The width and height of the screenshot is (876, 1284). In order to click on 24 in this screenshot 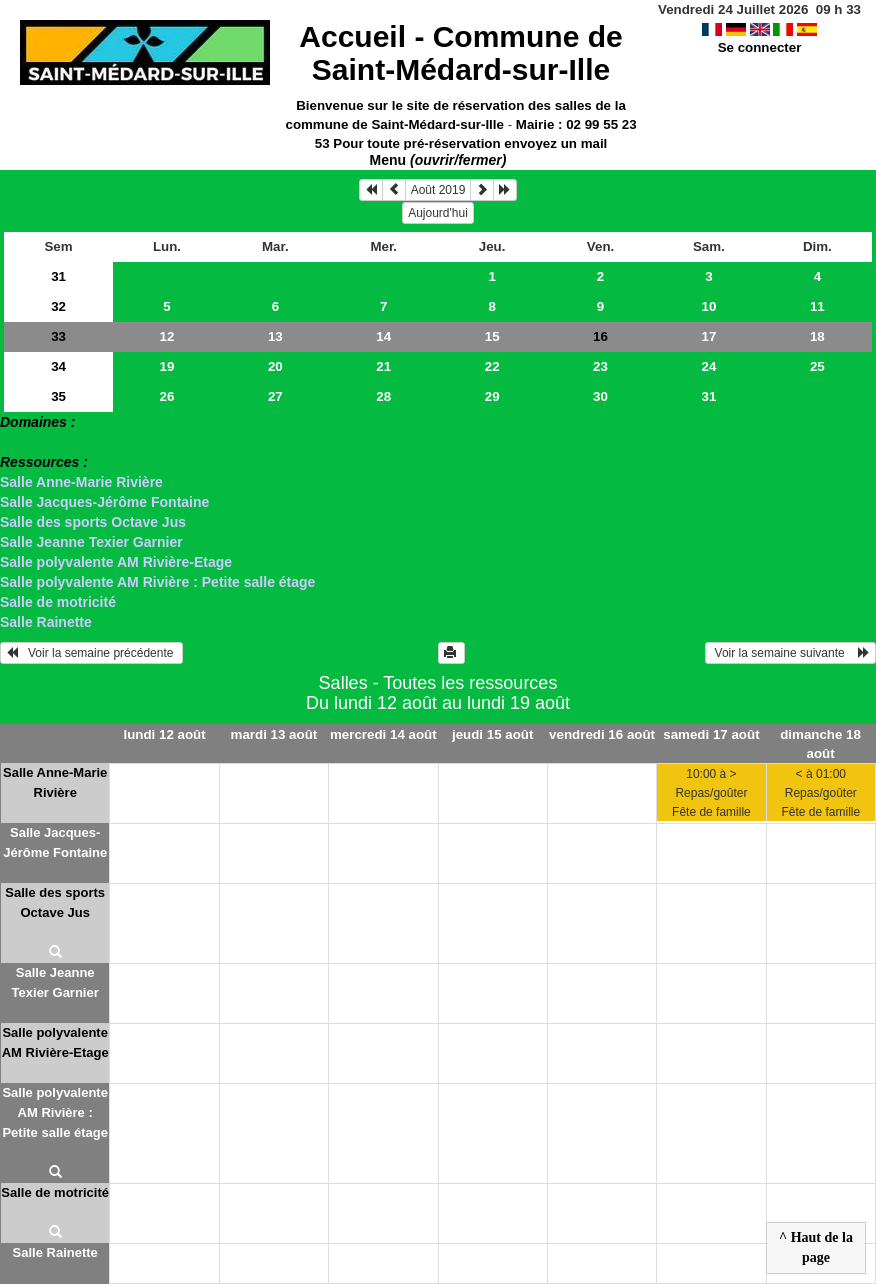, I will do `click(709, 366)`.